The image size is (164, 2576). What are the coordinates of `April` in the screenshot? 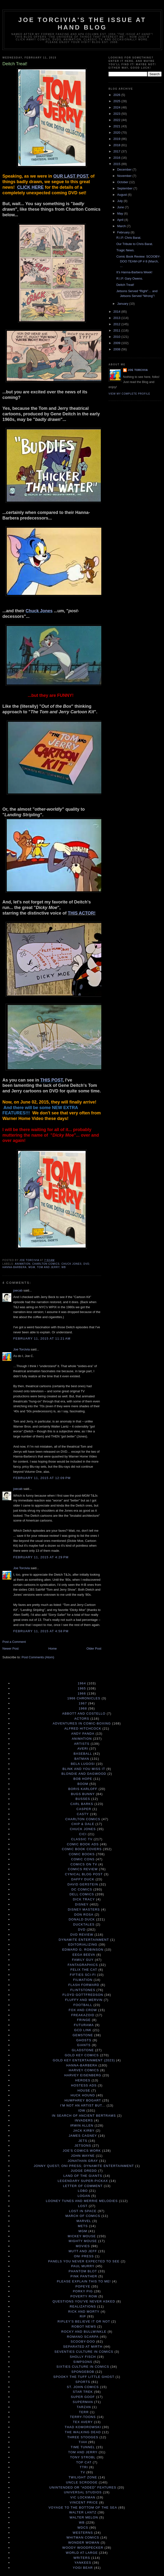 It's located at (120, 220).